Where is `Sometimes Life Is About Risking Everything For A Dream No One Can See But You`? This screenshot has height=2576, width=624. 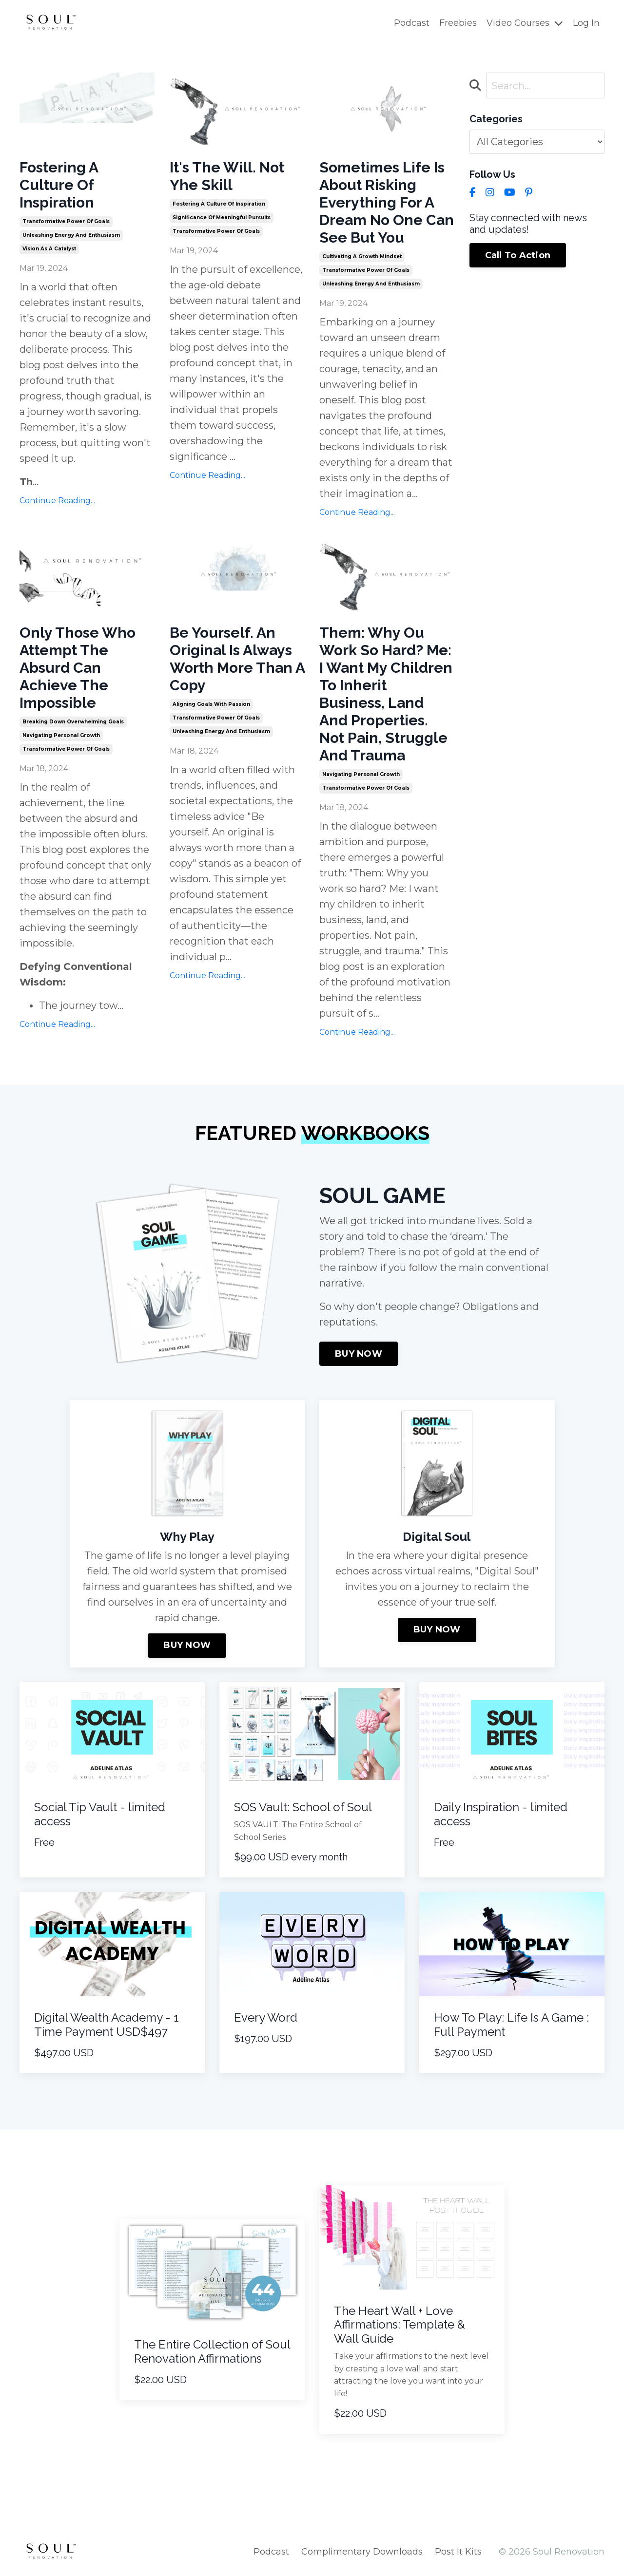
Sometimes Life Is About Risking Everything For A Dream No One Can See But You is located at coordinates (386, 202).